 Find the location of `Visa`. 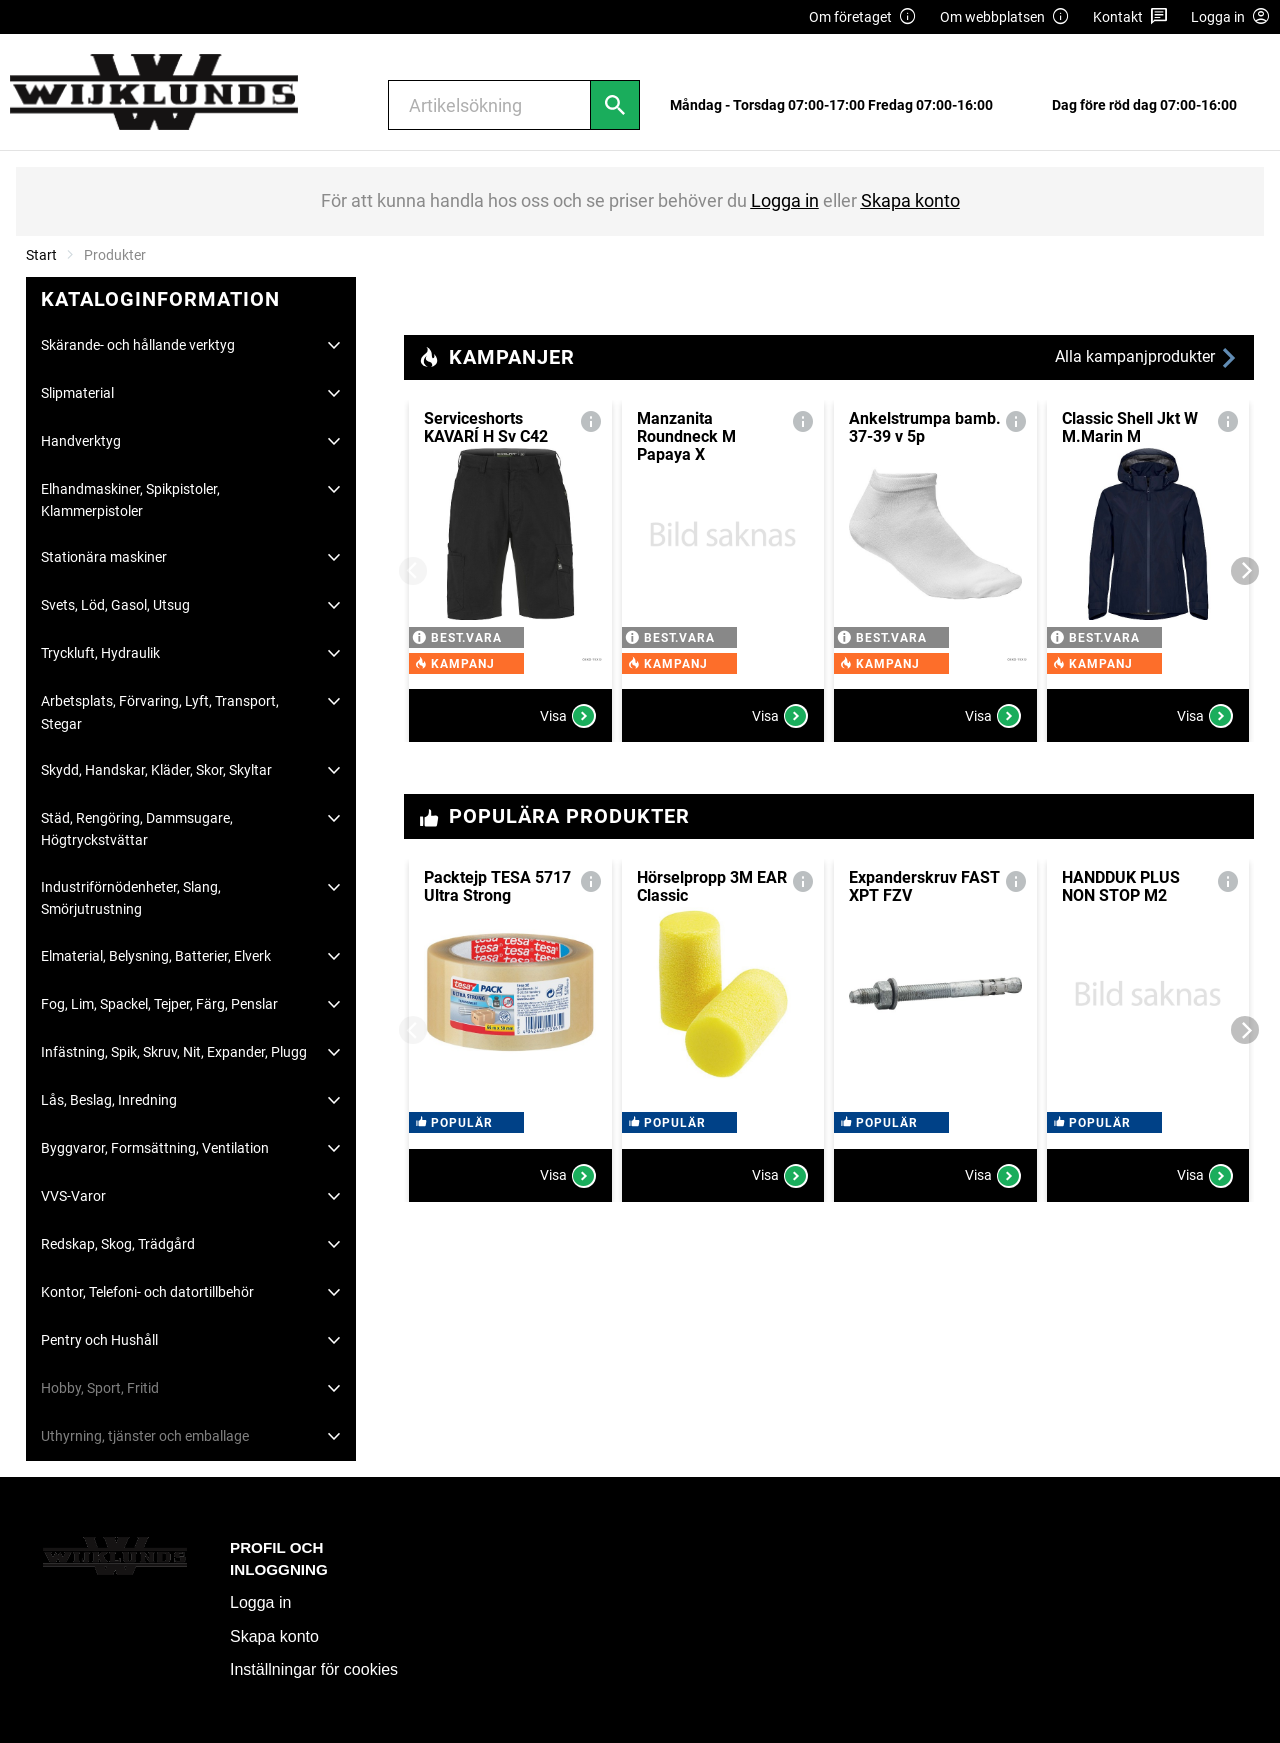

Visa is located at coordinates (568, 716).